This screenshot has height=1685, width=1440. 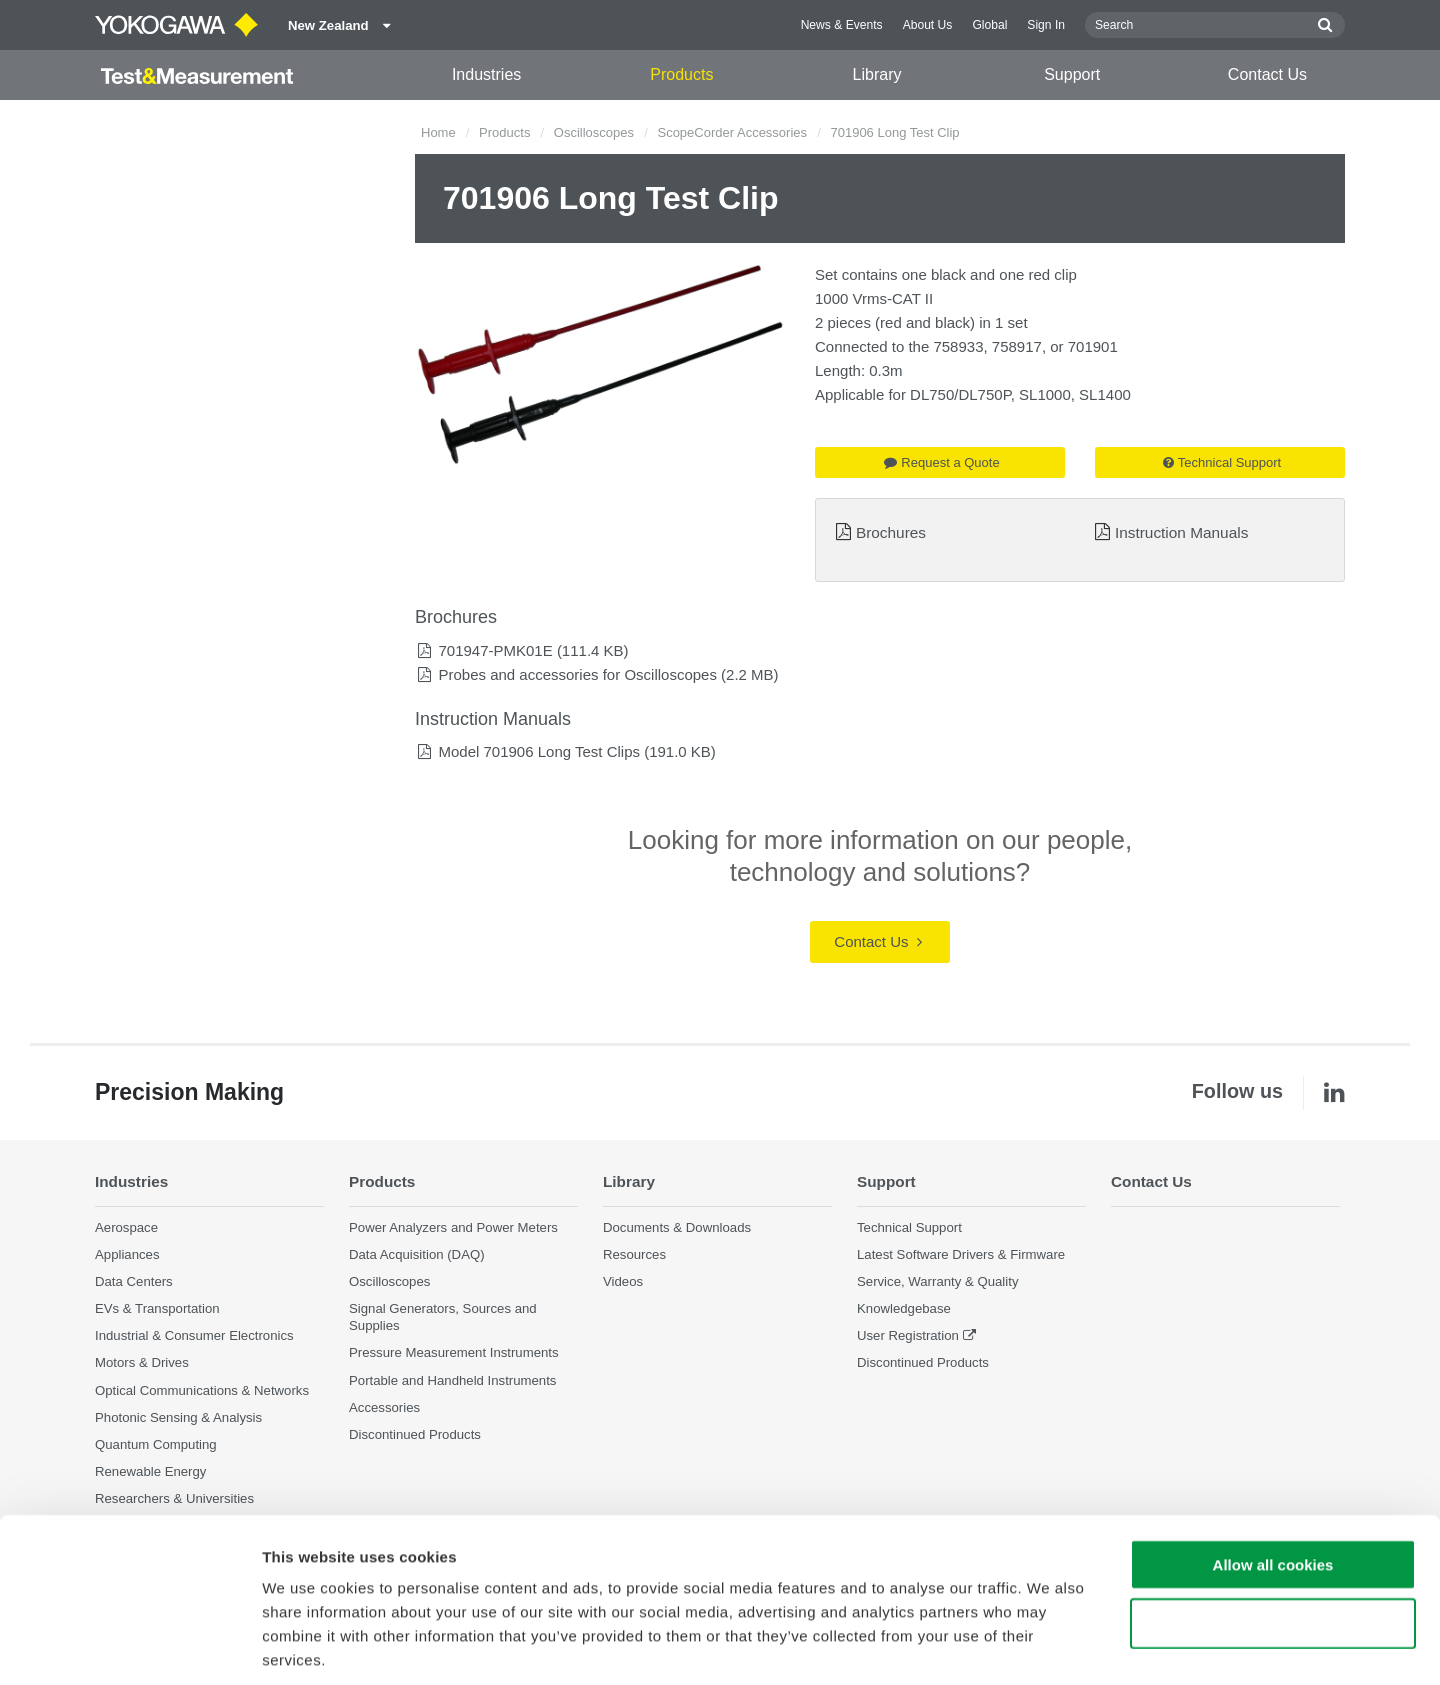 What do you see at coordinates (178, 1417) in the screenshot?
I see `Photonic Sensing & Analysis` at bounding box center [178, 1417].